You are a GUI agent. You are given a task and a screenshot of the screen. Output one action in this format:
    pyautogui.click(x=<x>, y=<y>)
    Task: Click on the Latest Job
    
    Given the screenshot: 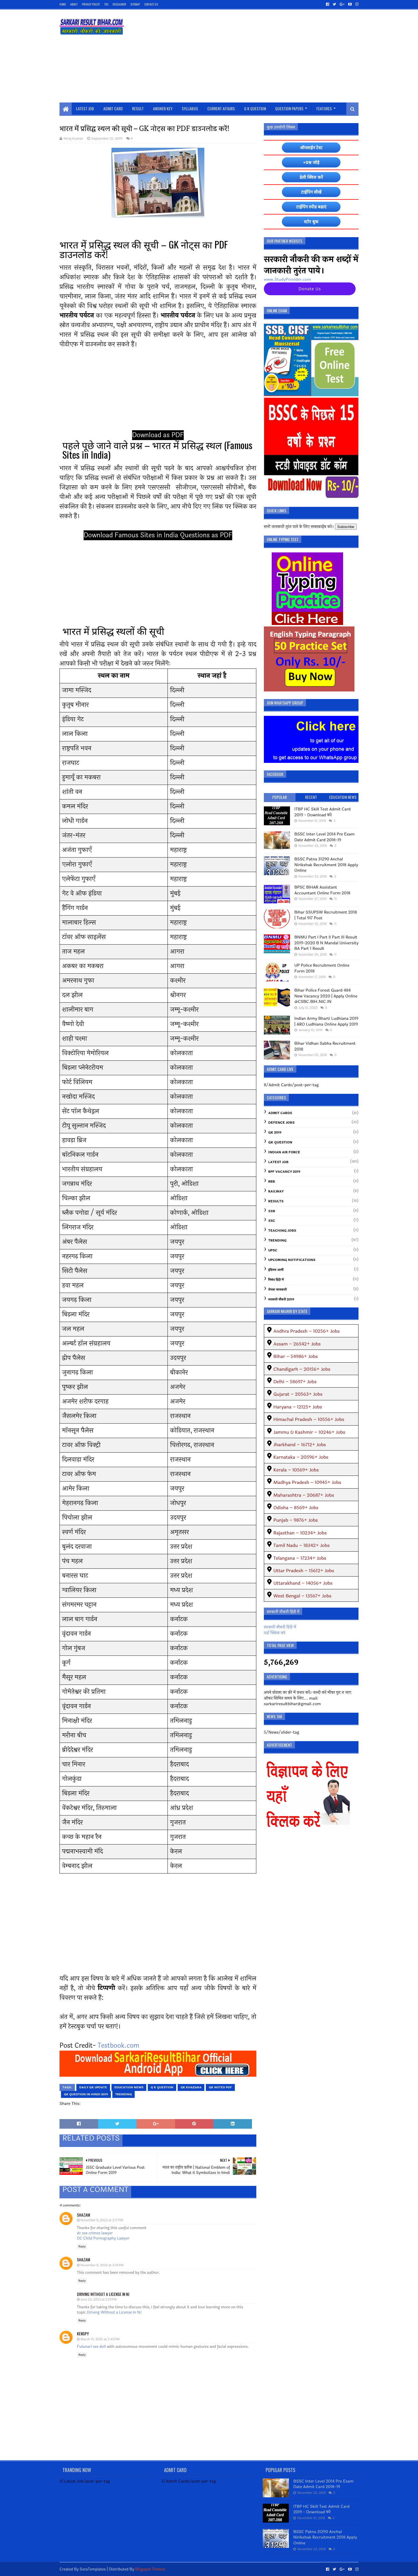 What is the action you would take?
    pyautogui.click(x=85, y=108)
    